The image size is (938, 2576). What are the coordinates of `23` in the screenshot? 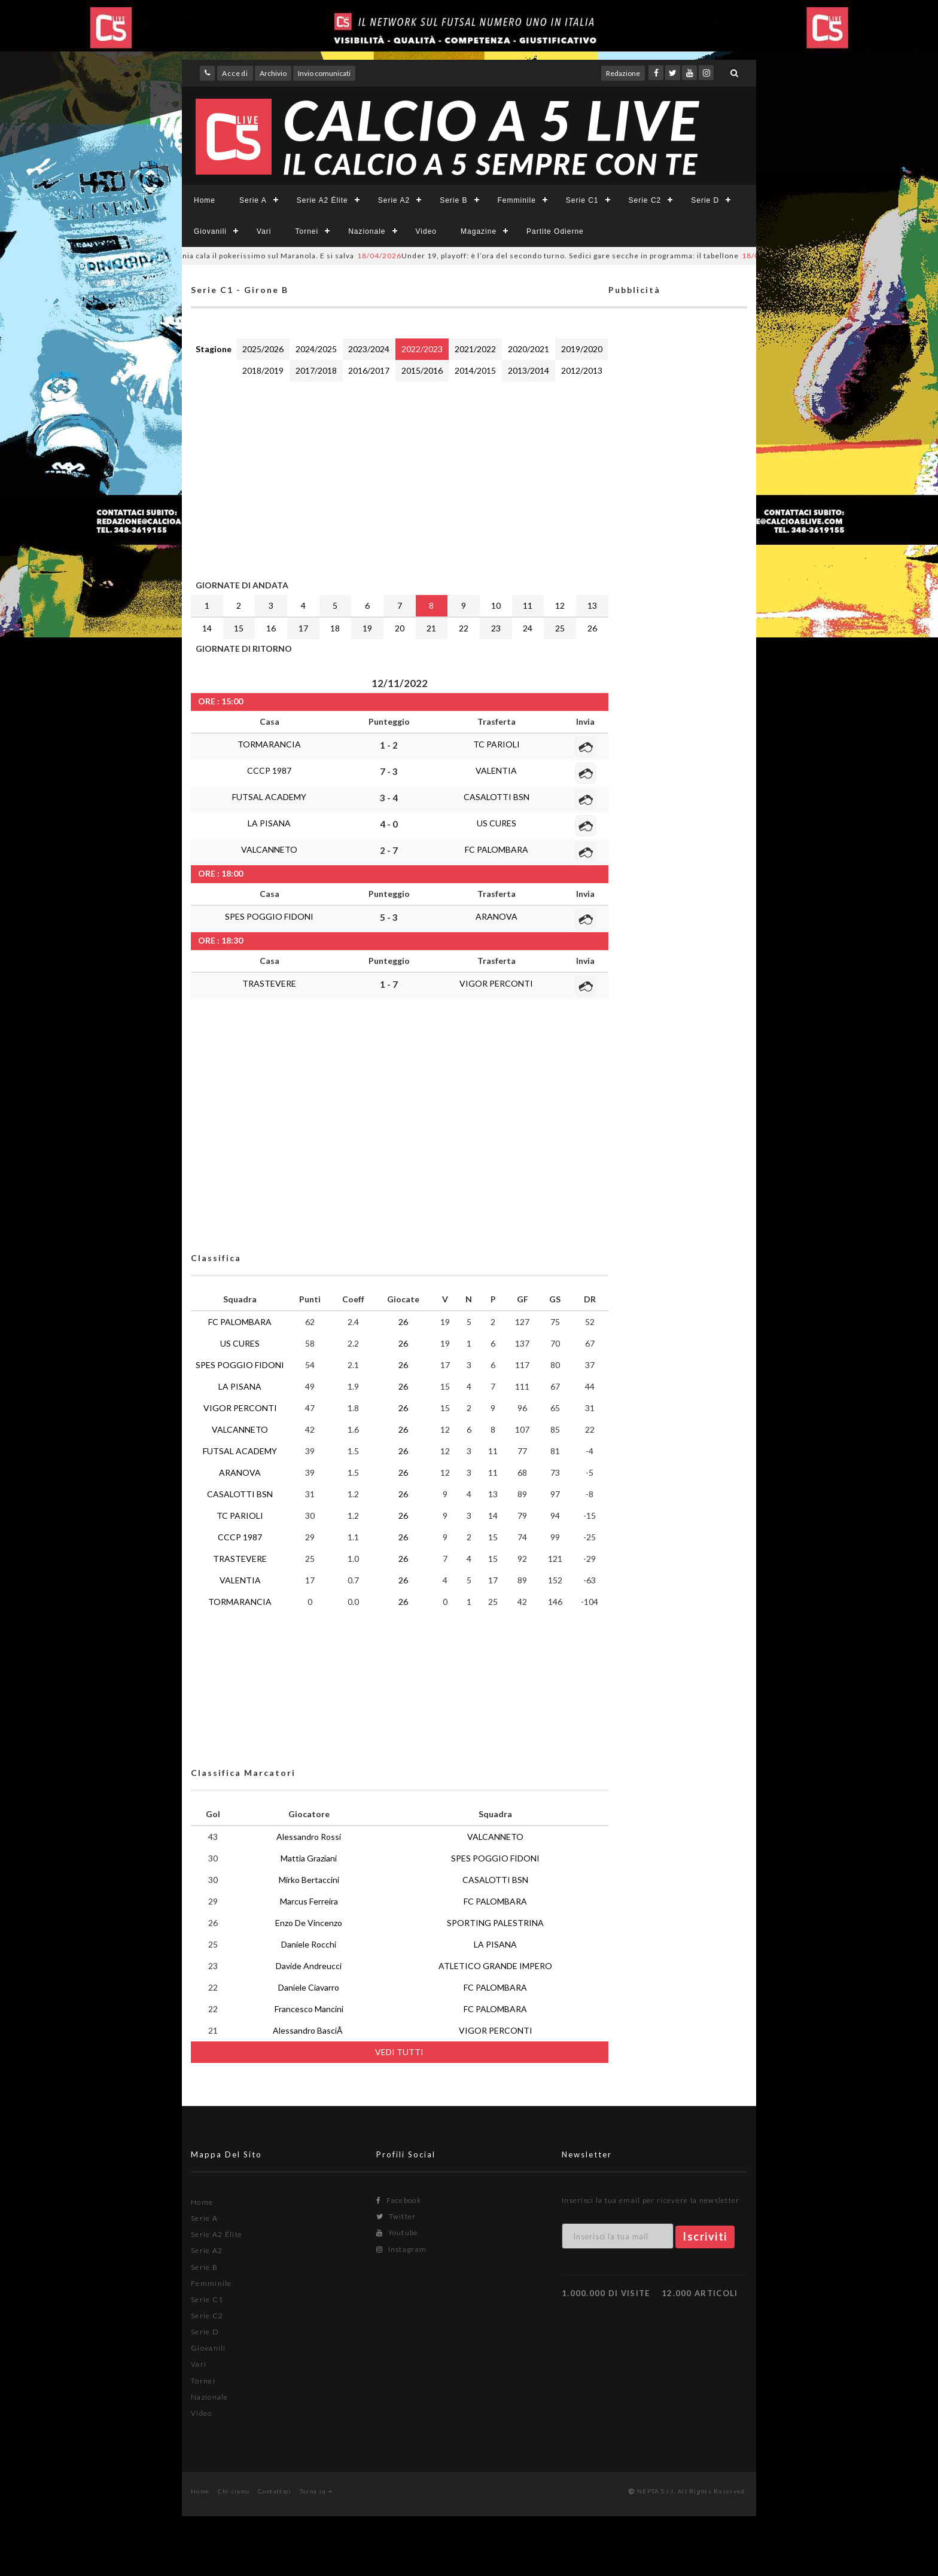 It's located at (496, 628).